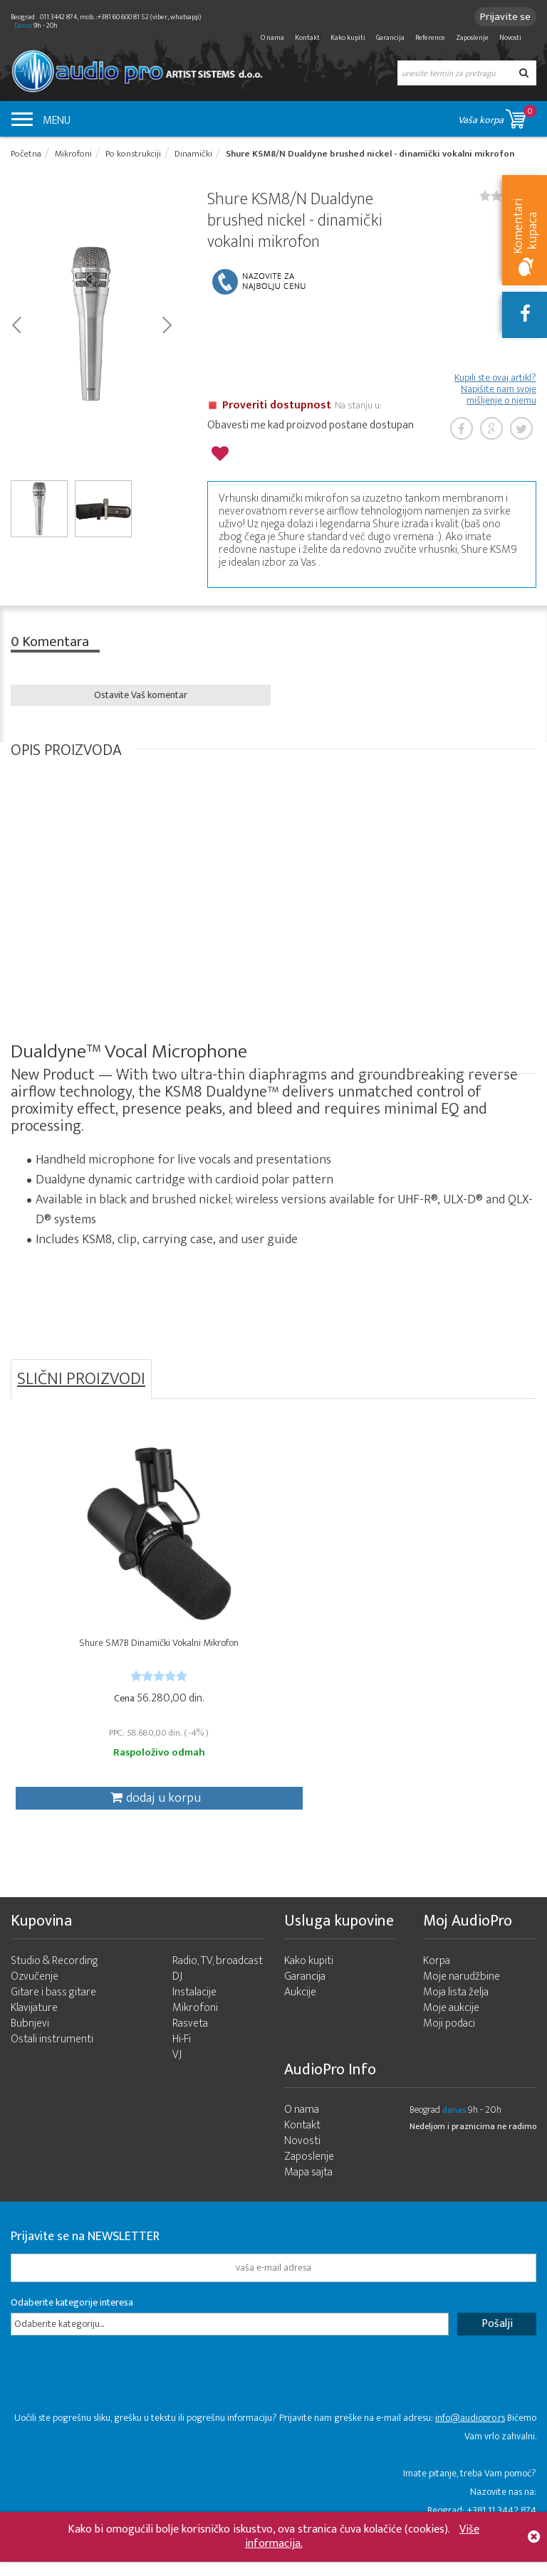 The width and height of the screenshot is (547, 2576). I want to click on Hi-Fi, so click(181, 2063).